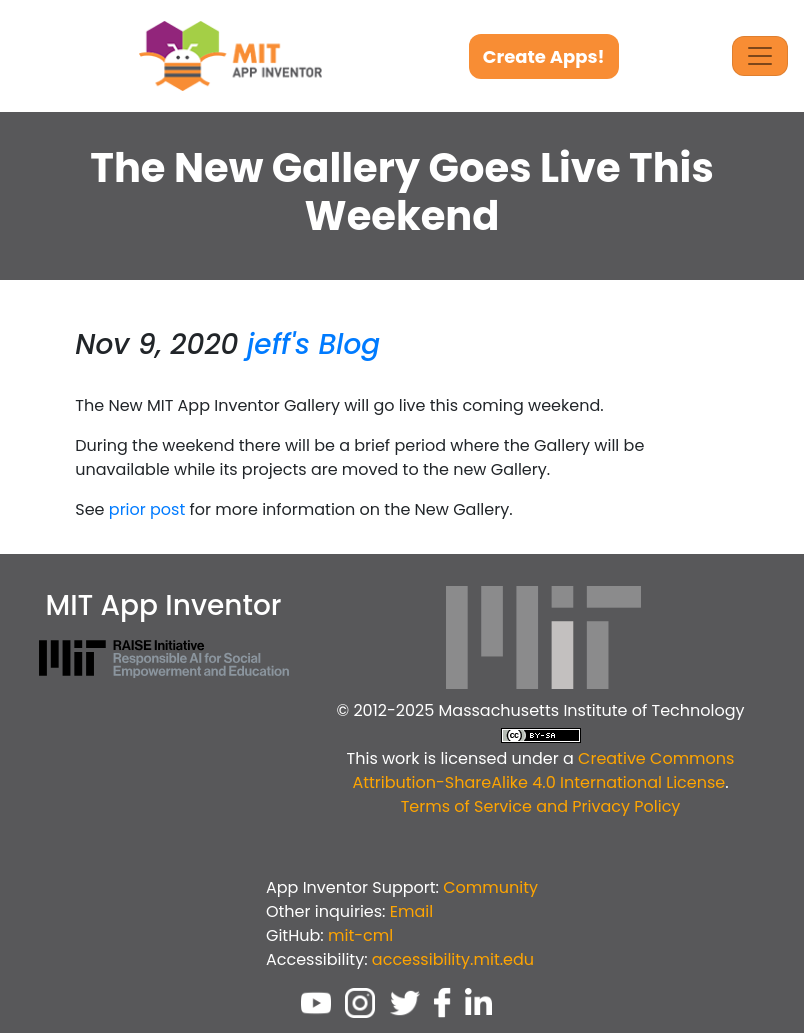  What do you see at coordinates (544, 56) in the screenshot?
I see `Create Apps!` at bounding box center [544, 56].